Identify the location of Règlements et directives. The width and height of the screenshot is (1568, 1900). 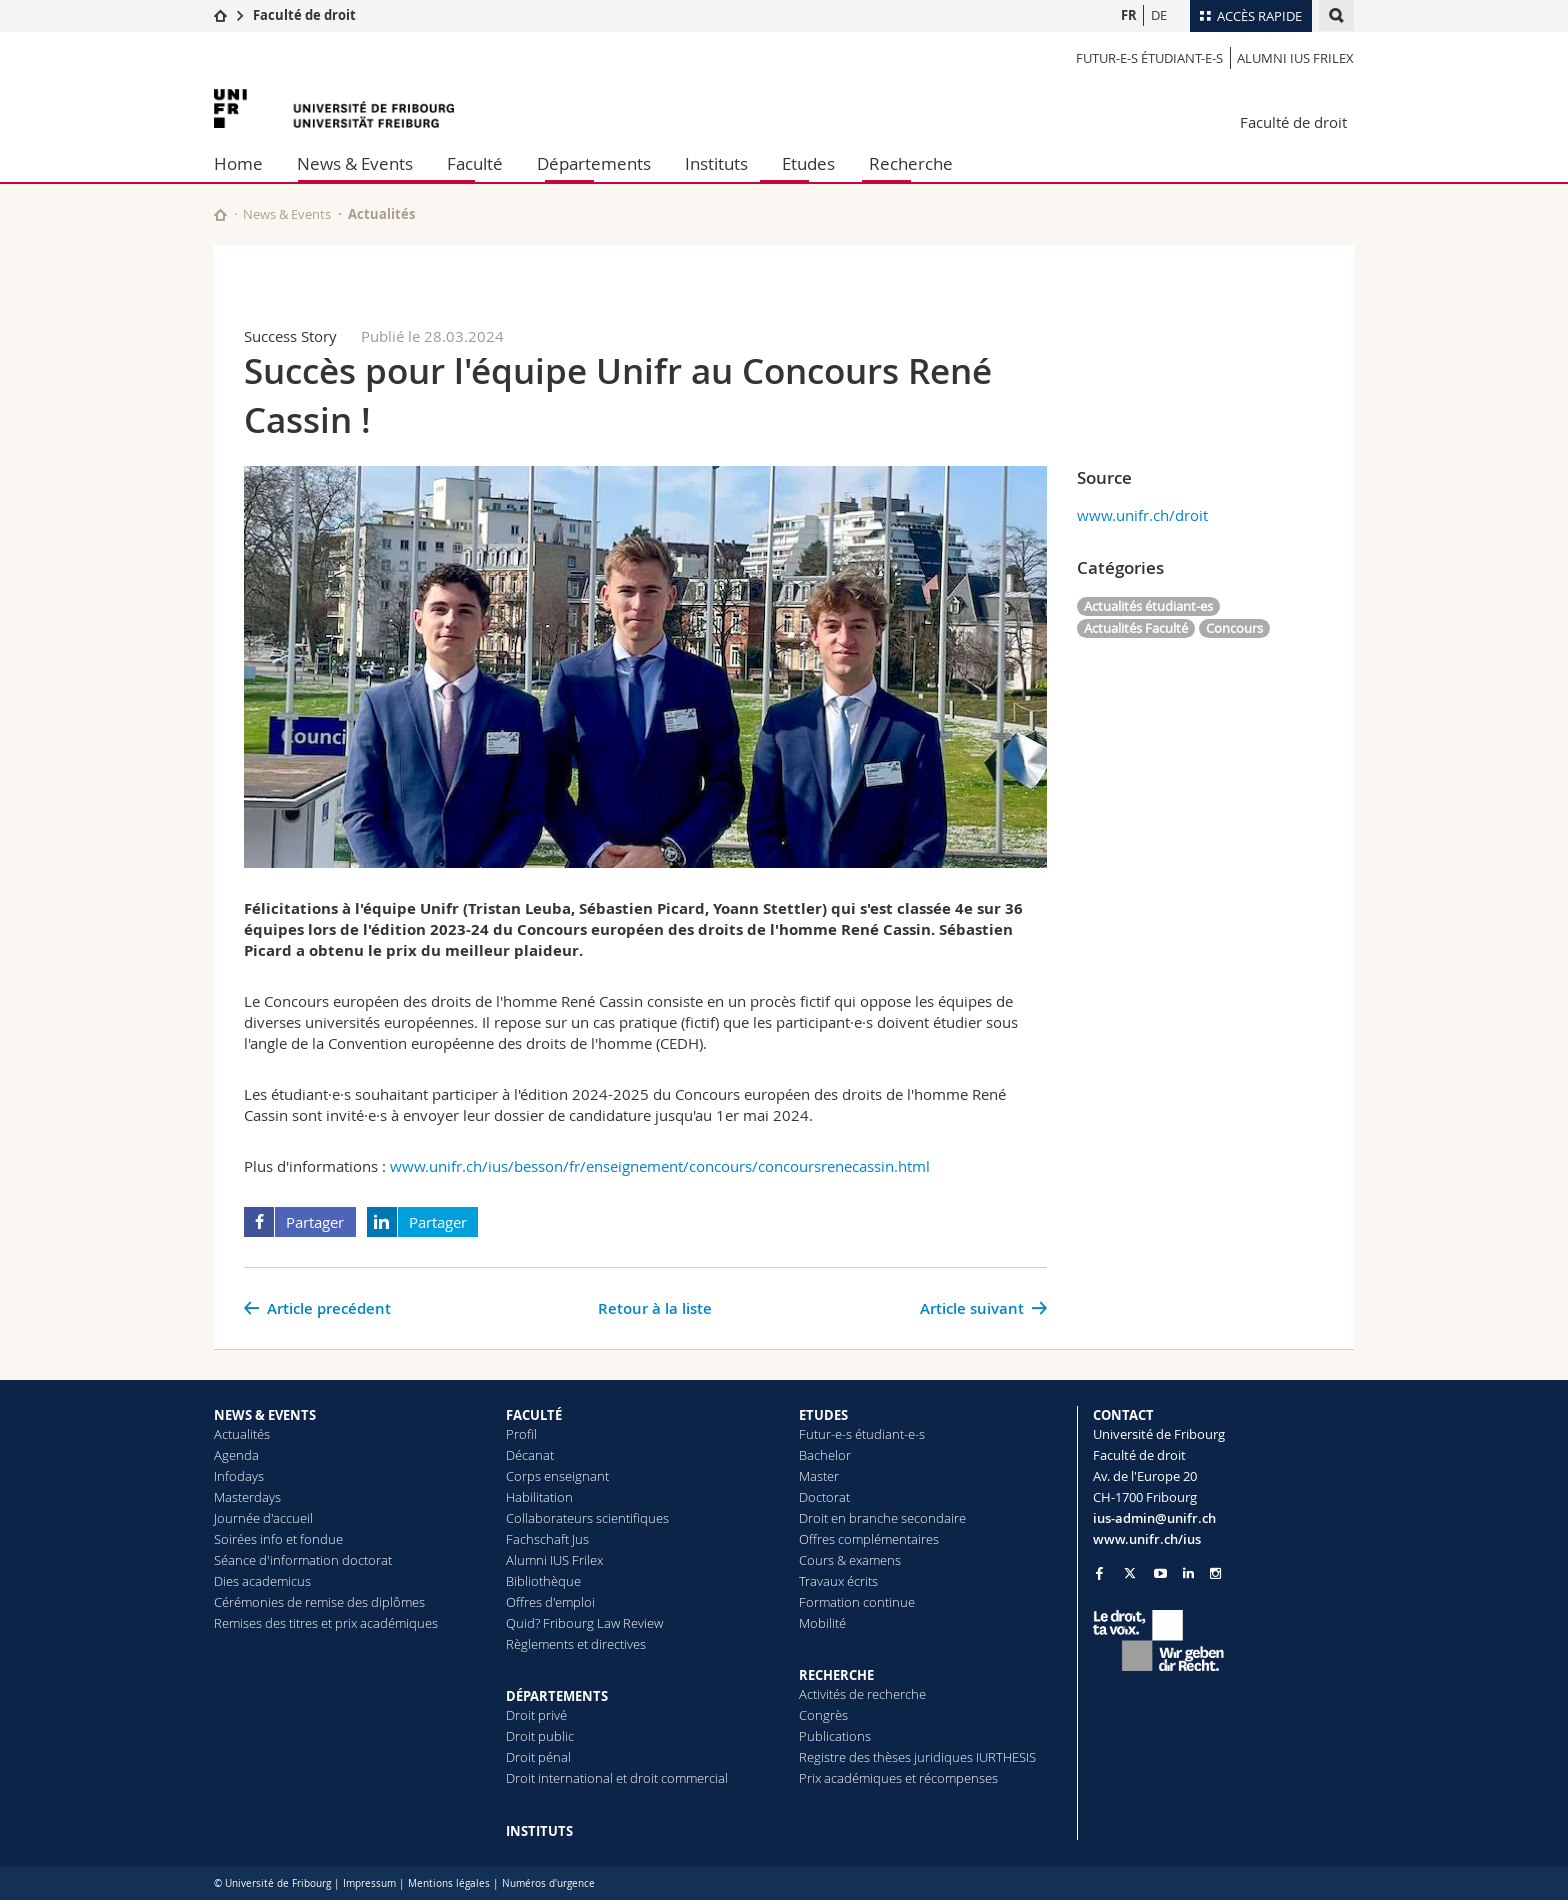
(576, 1644).